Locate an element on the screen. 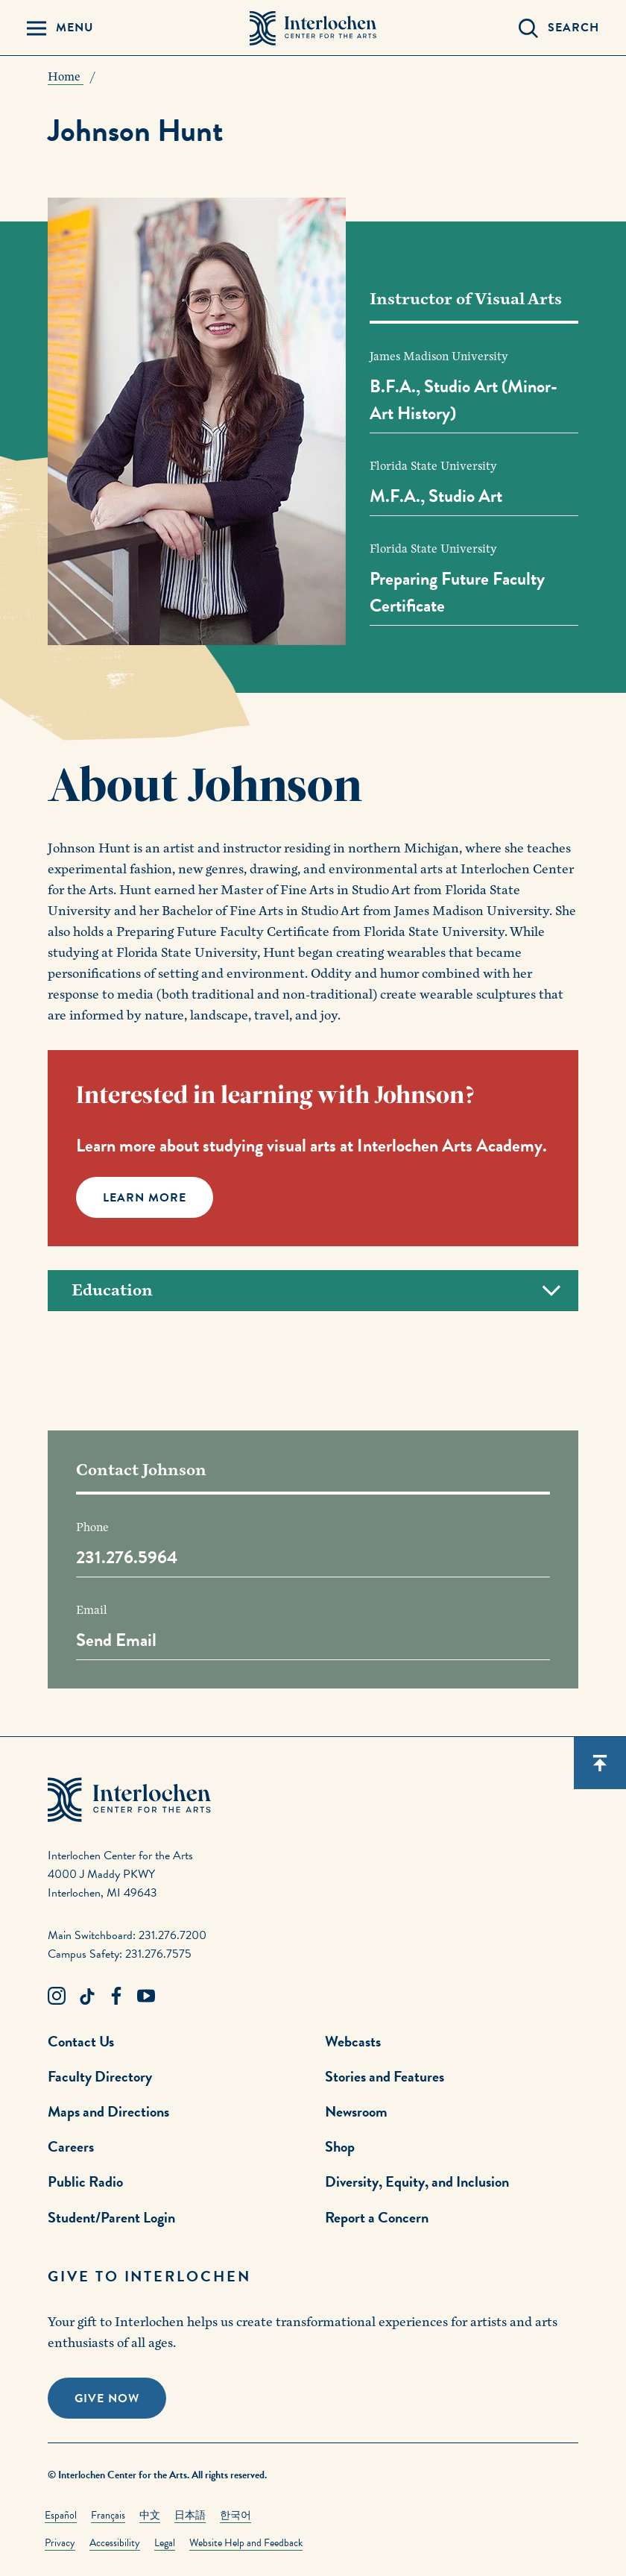 The width and height of the screenshot is (626, 2576). Report a Concern is located at coordinates (377, 2217).